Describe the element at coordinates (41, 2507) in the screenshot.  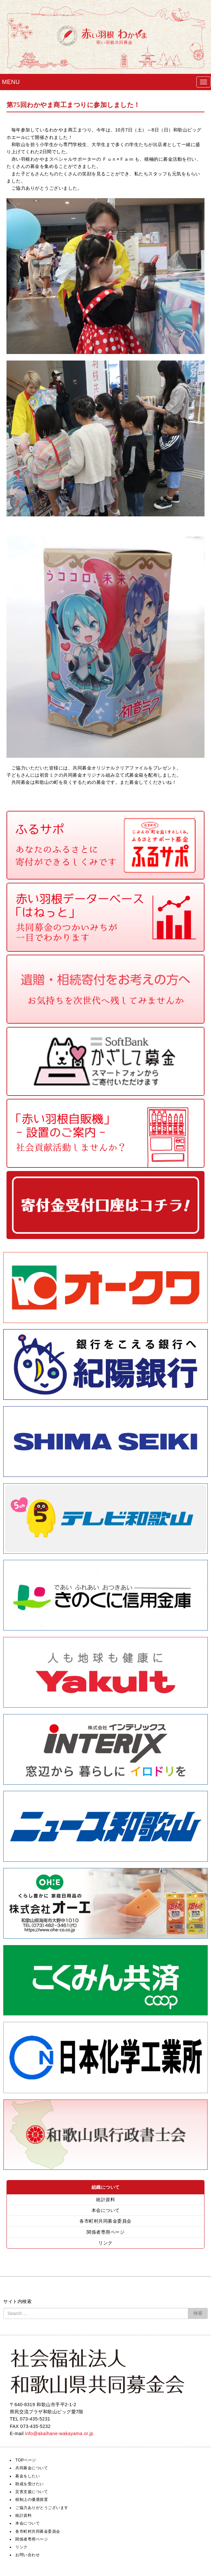
I see `ご協力ありがとうございます` at that location.